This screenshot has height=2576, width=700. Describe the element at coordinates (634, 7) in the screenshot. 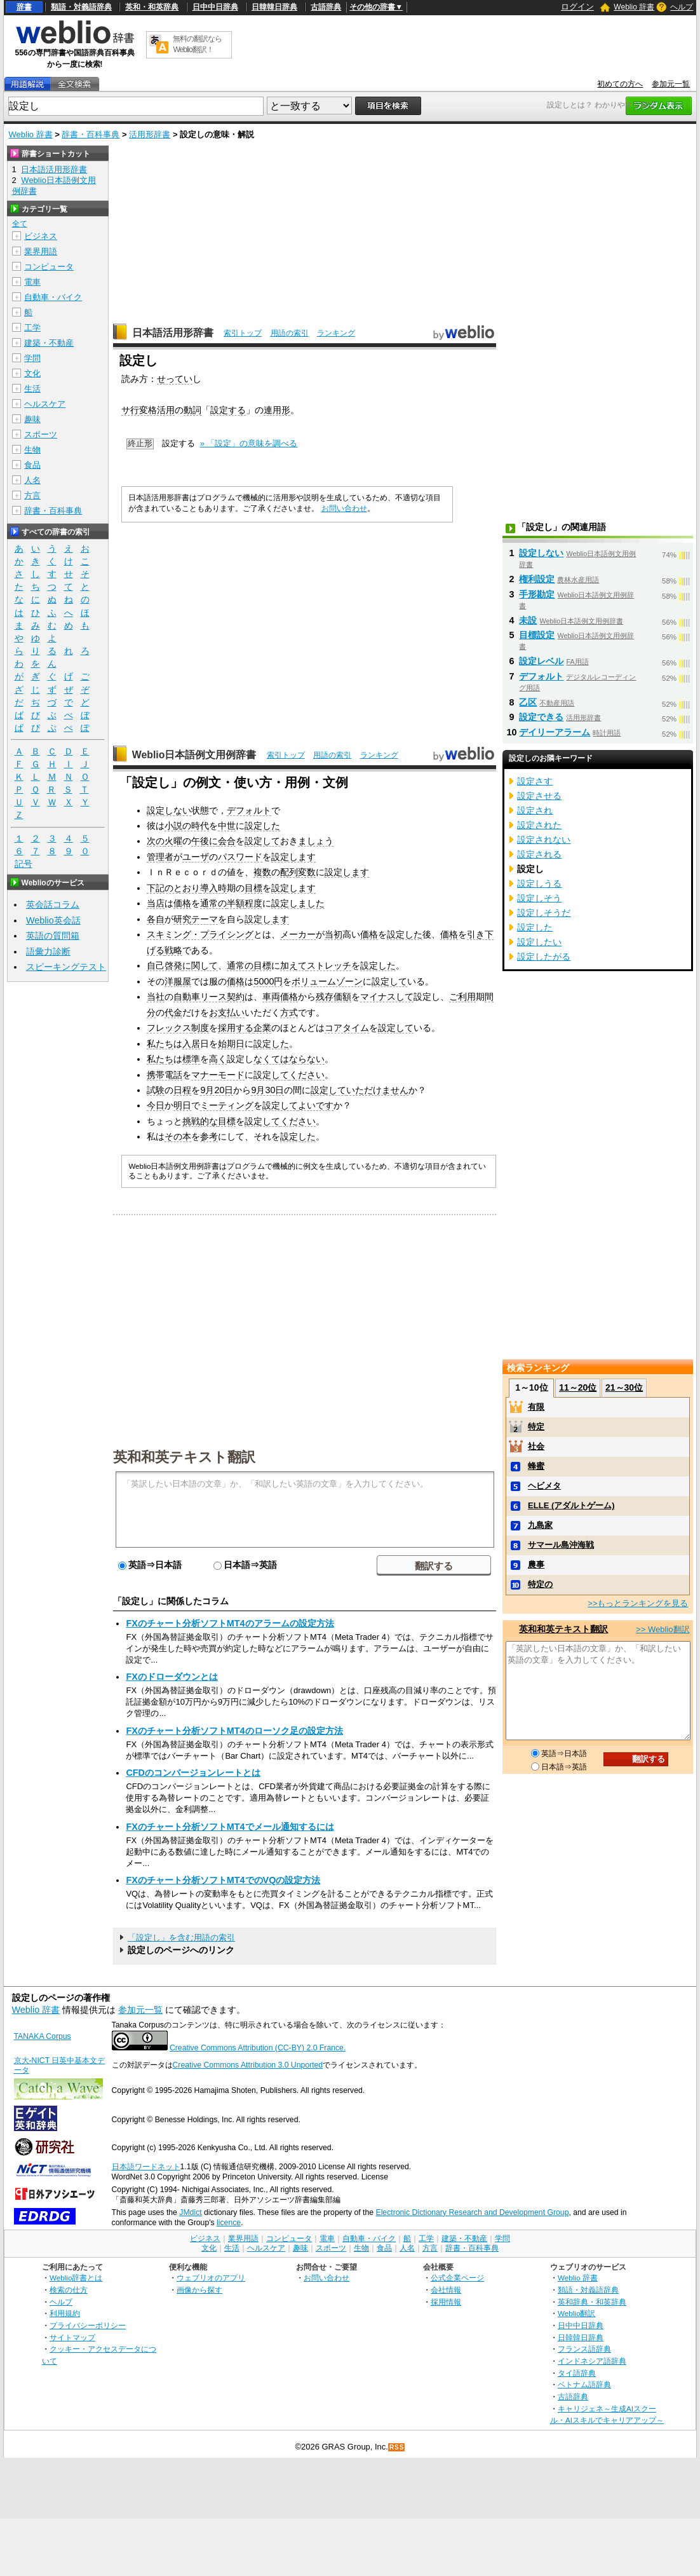

I see `Weblio 辞書` at that location.